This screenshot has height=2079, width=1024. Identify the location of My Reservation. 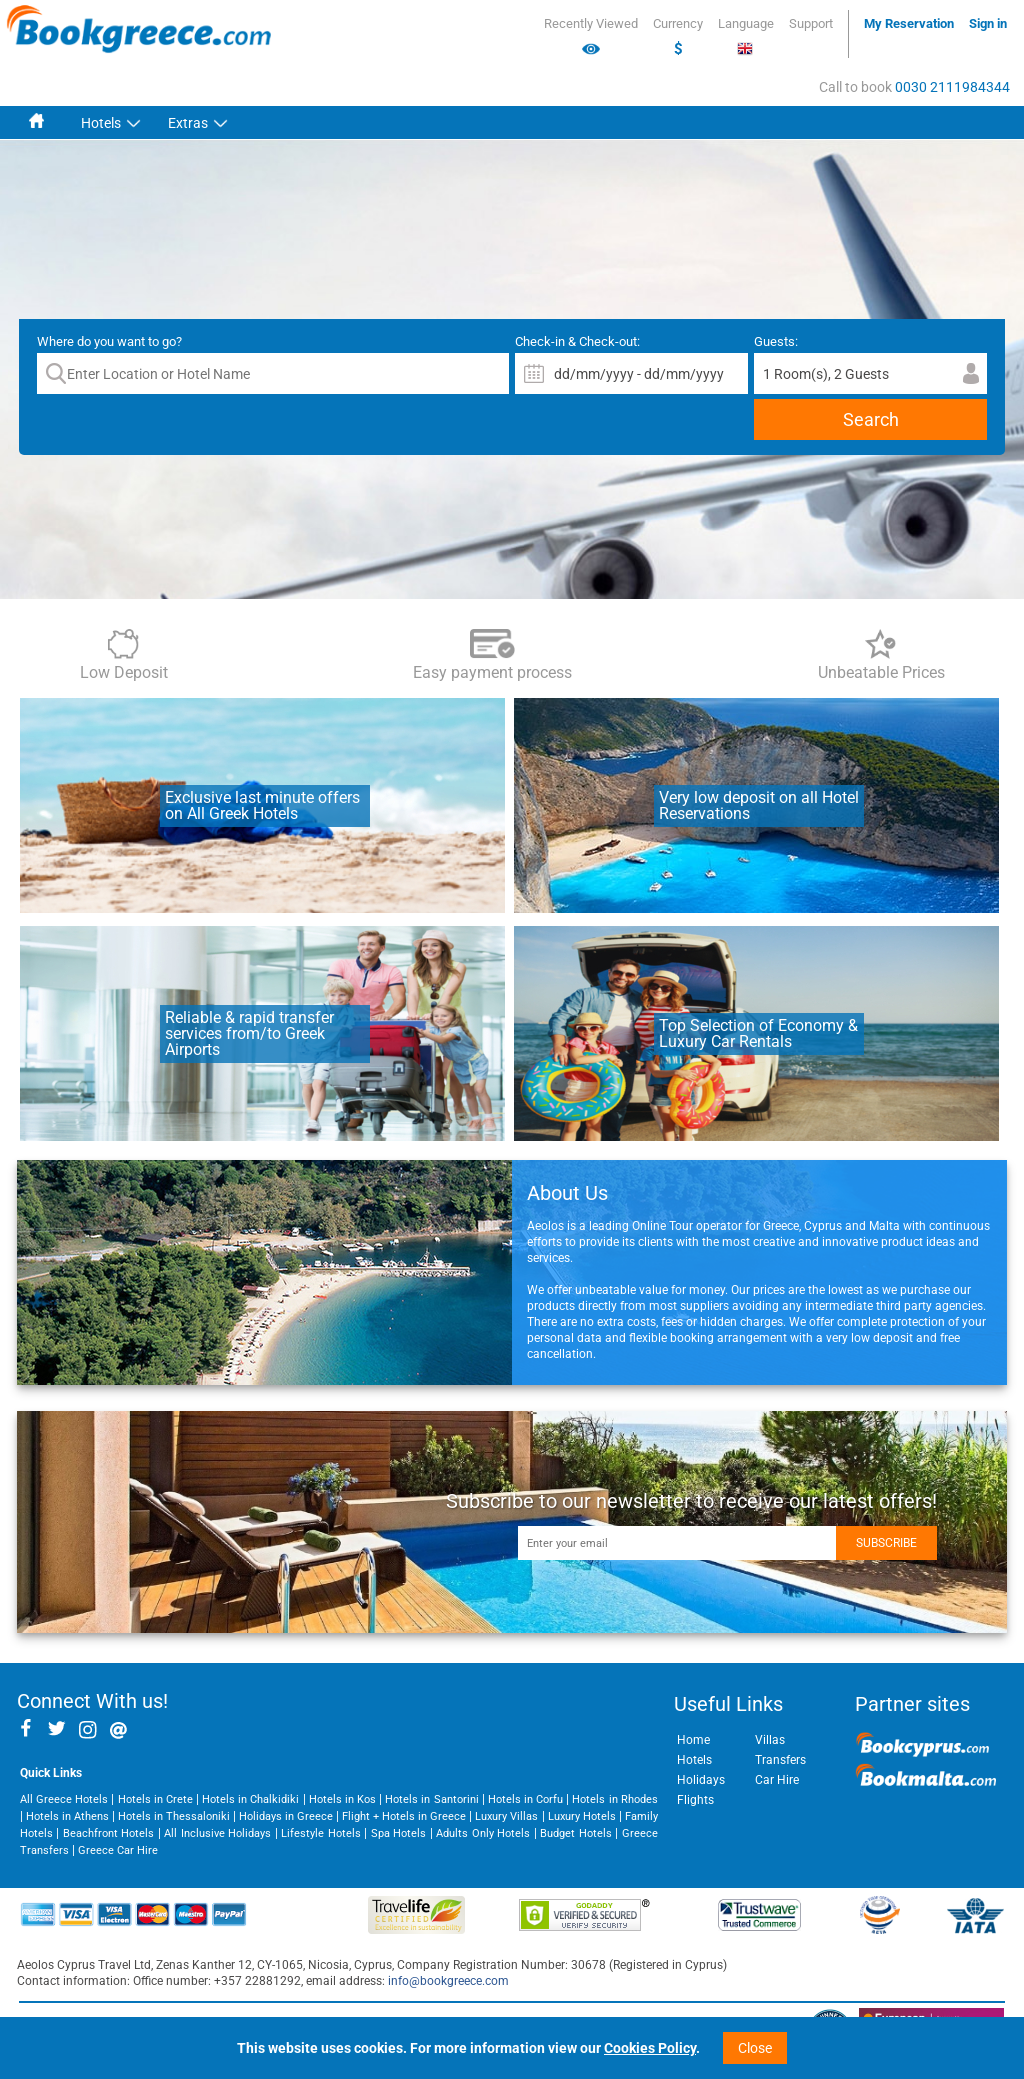
(909, 23).